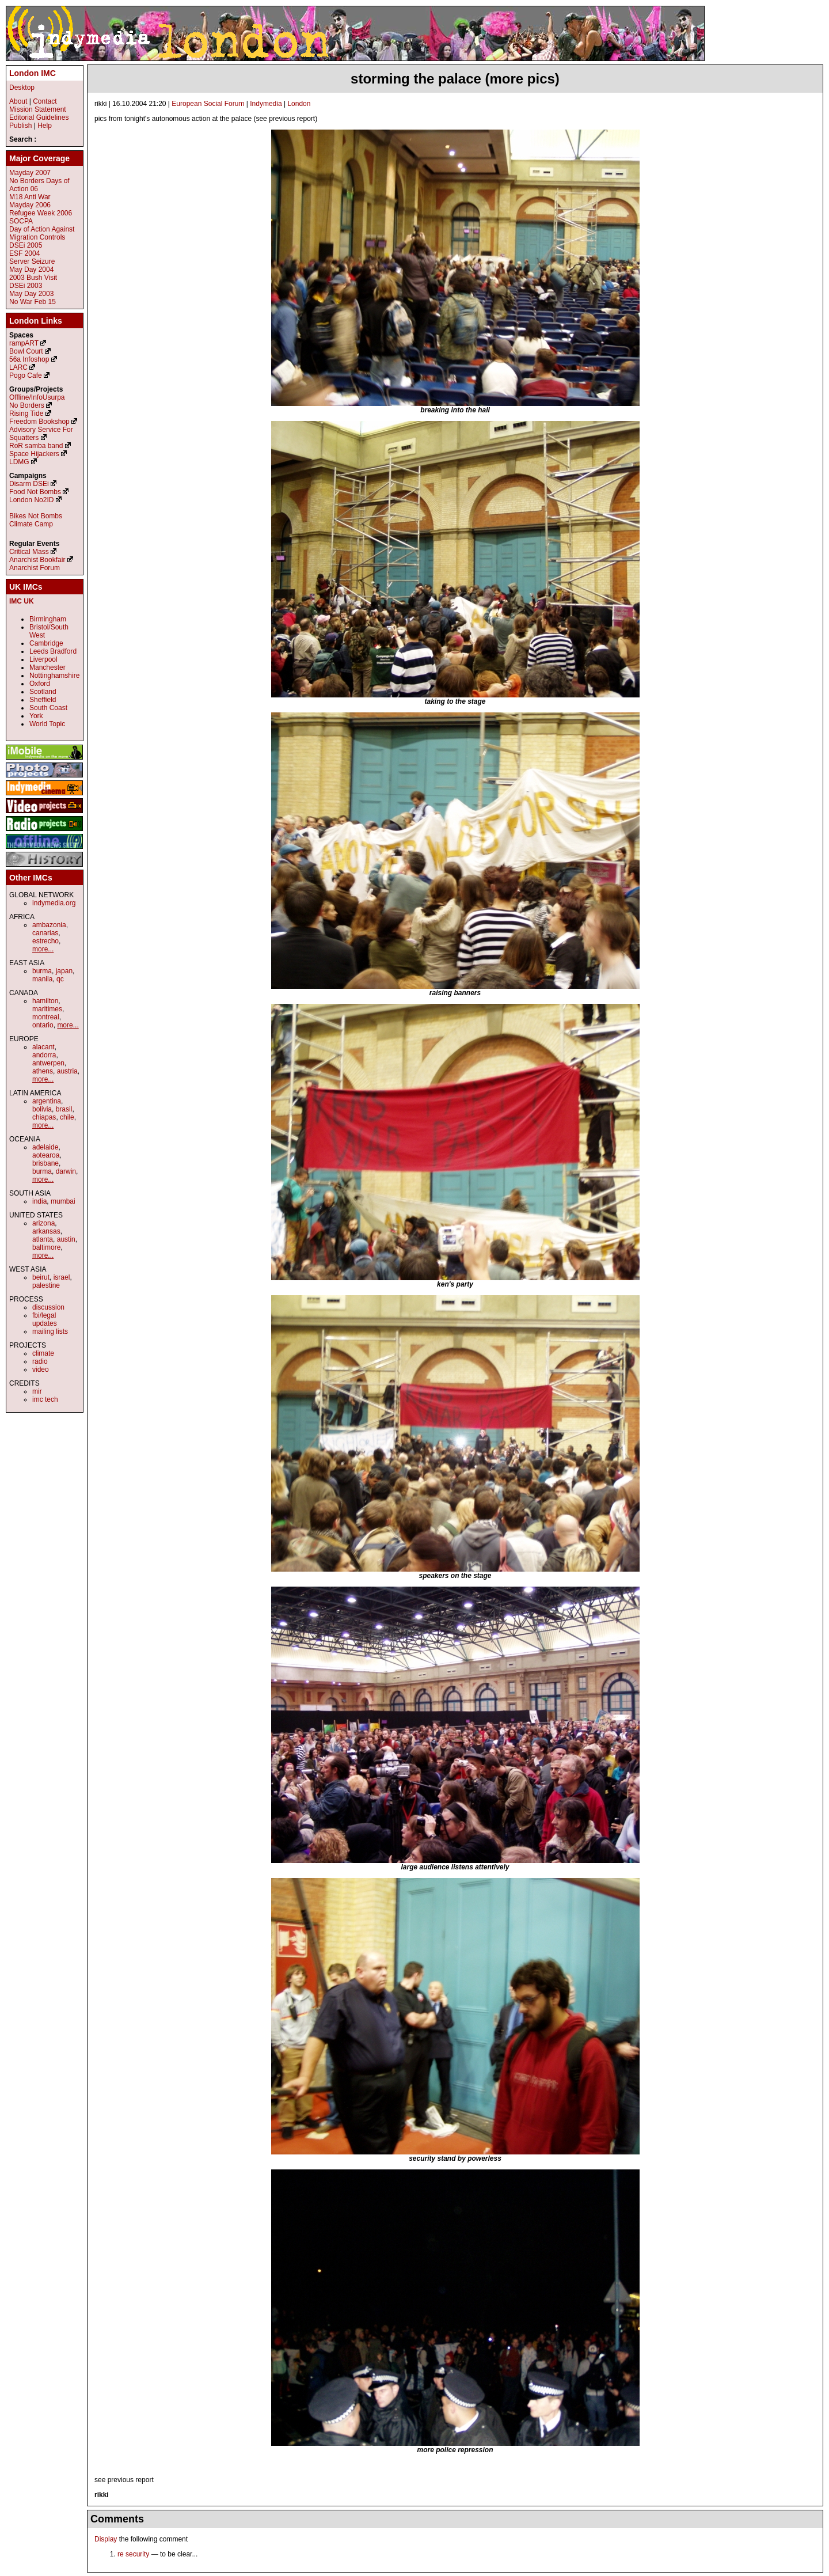 This screenshot has width=829, height=2576. I want to click on chile, so click(67, 1117).